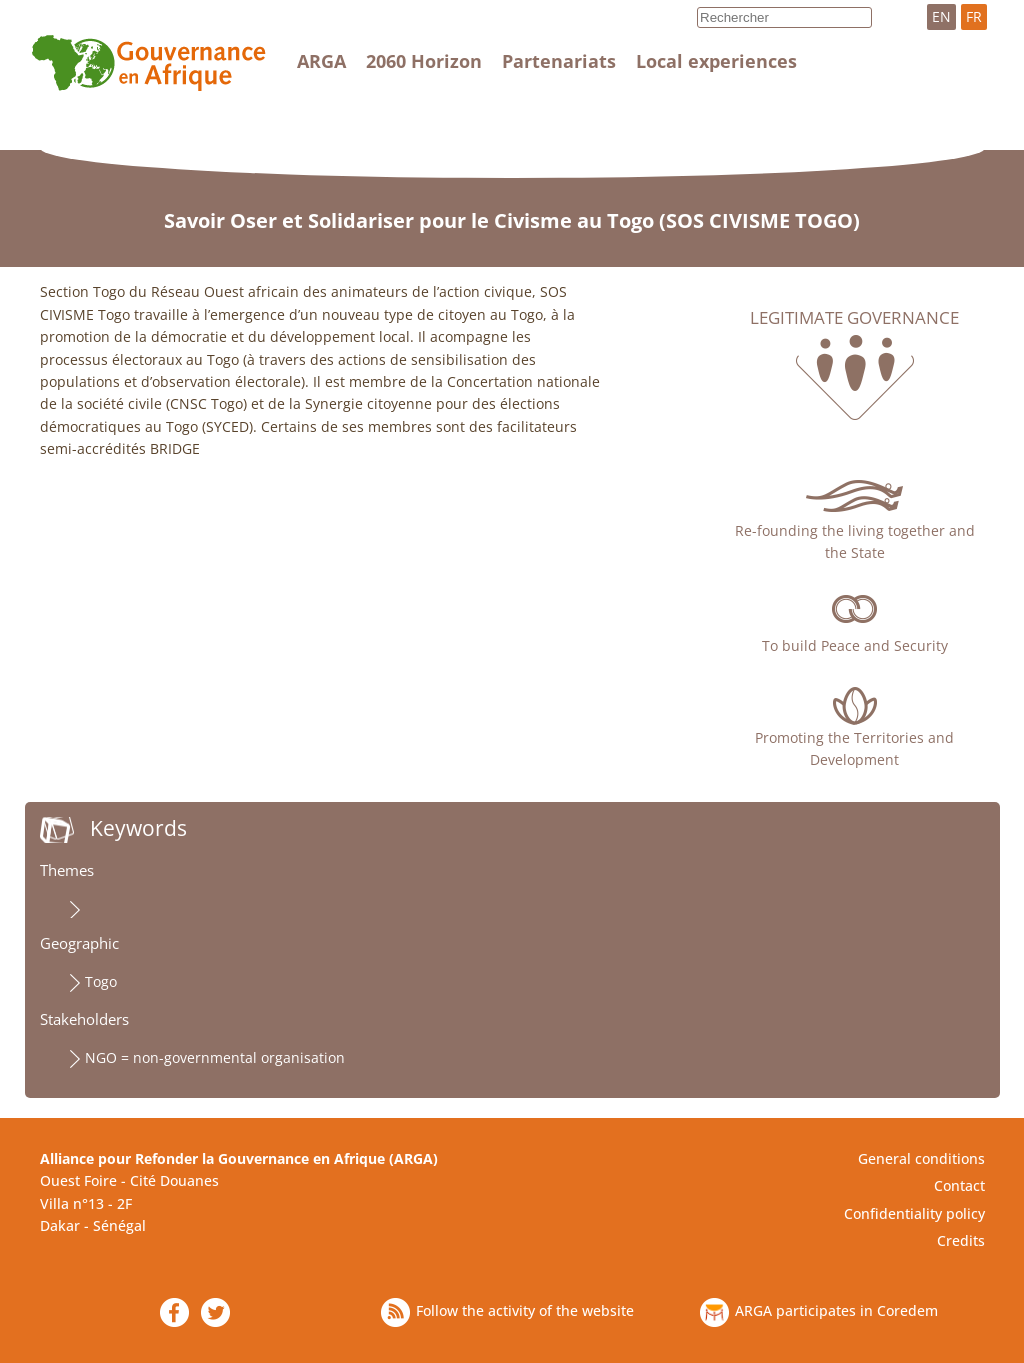 The width and height of the screenshot is (1024, 1363). What do you see at coordinates (854, 318) in the screenshot?
I see `Legitimate governance` at bounding box center [854, 318].